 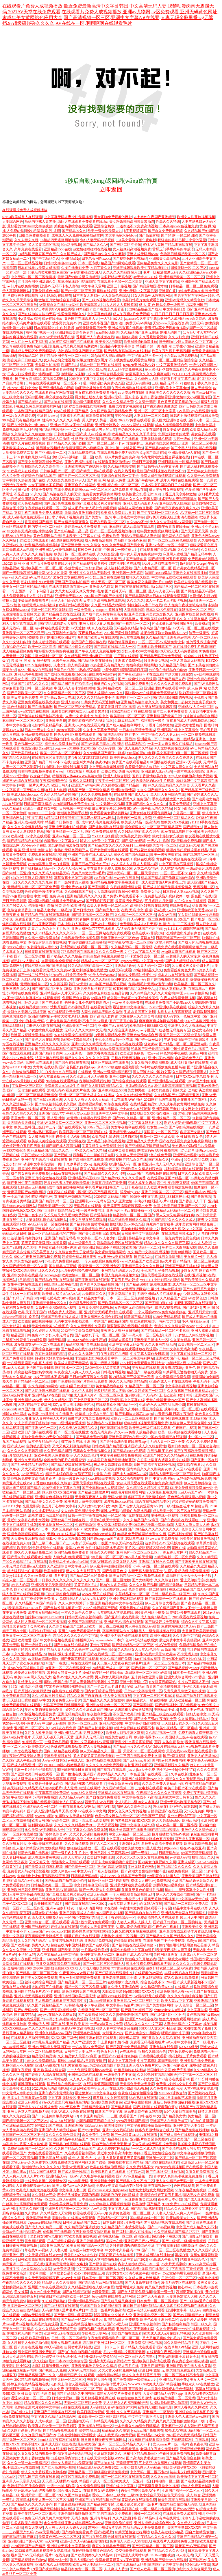 What do you see at coordinates (30, 591) in the screenshot?
I see `一个上面添一个日下句是什么` at bounding box center [30, 591].